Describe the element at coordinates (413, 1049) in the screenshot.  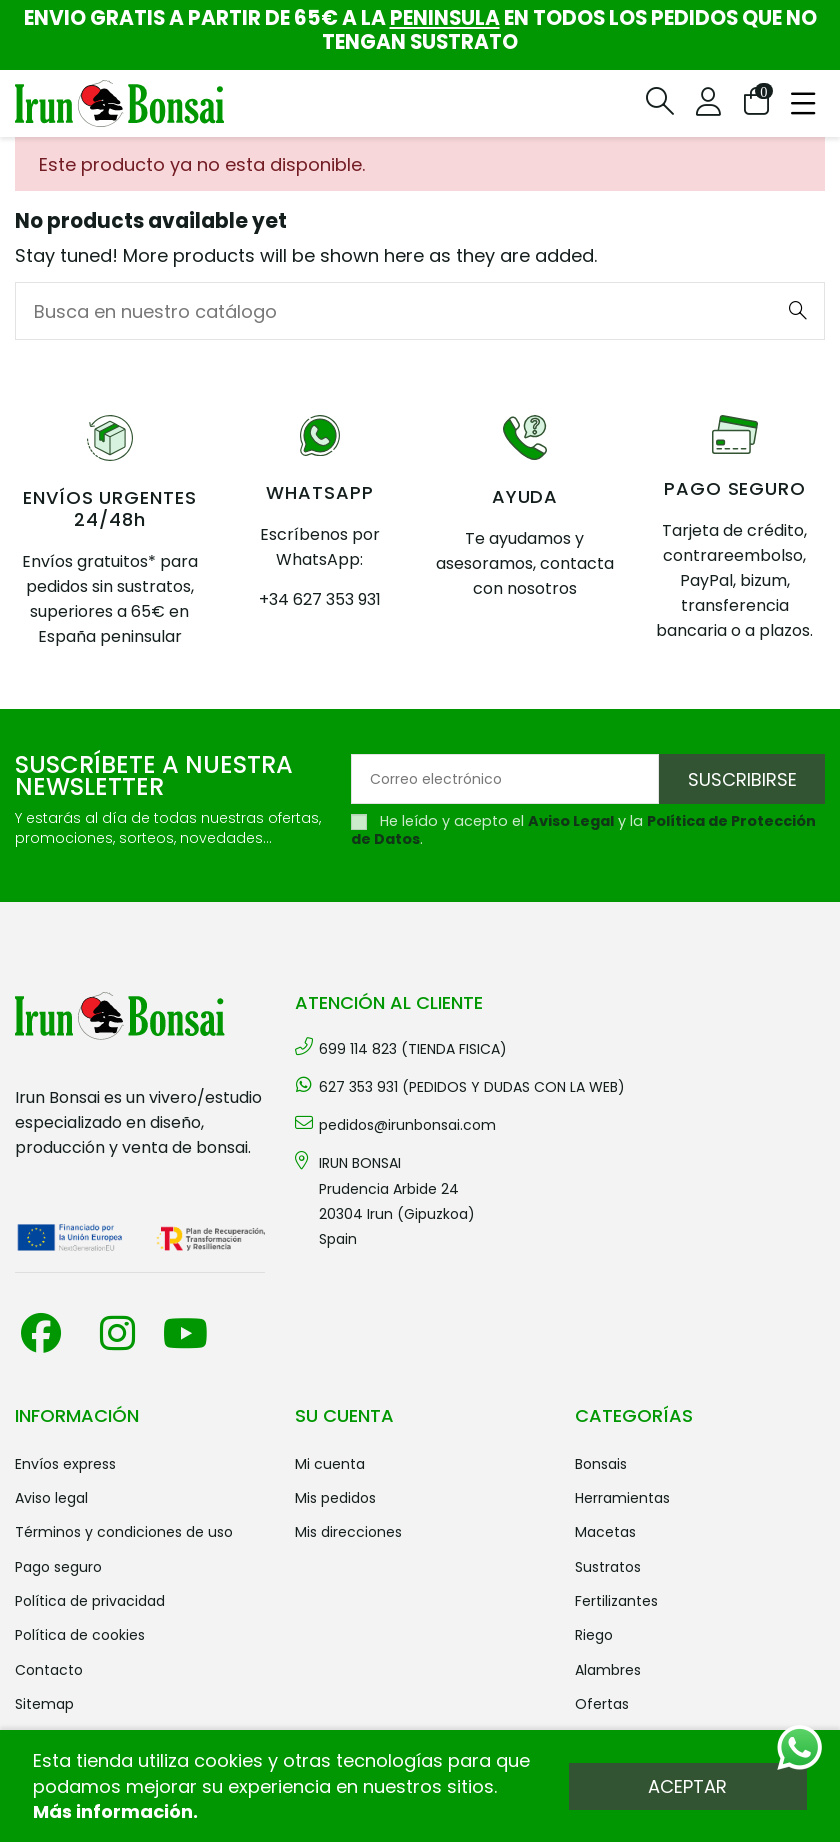
I see `699 114 823 (TIENDA FISICA)` at that location.